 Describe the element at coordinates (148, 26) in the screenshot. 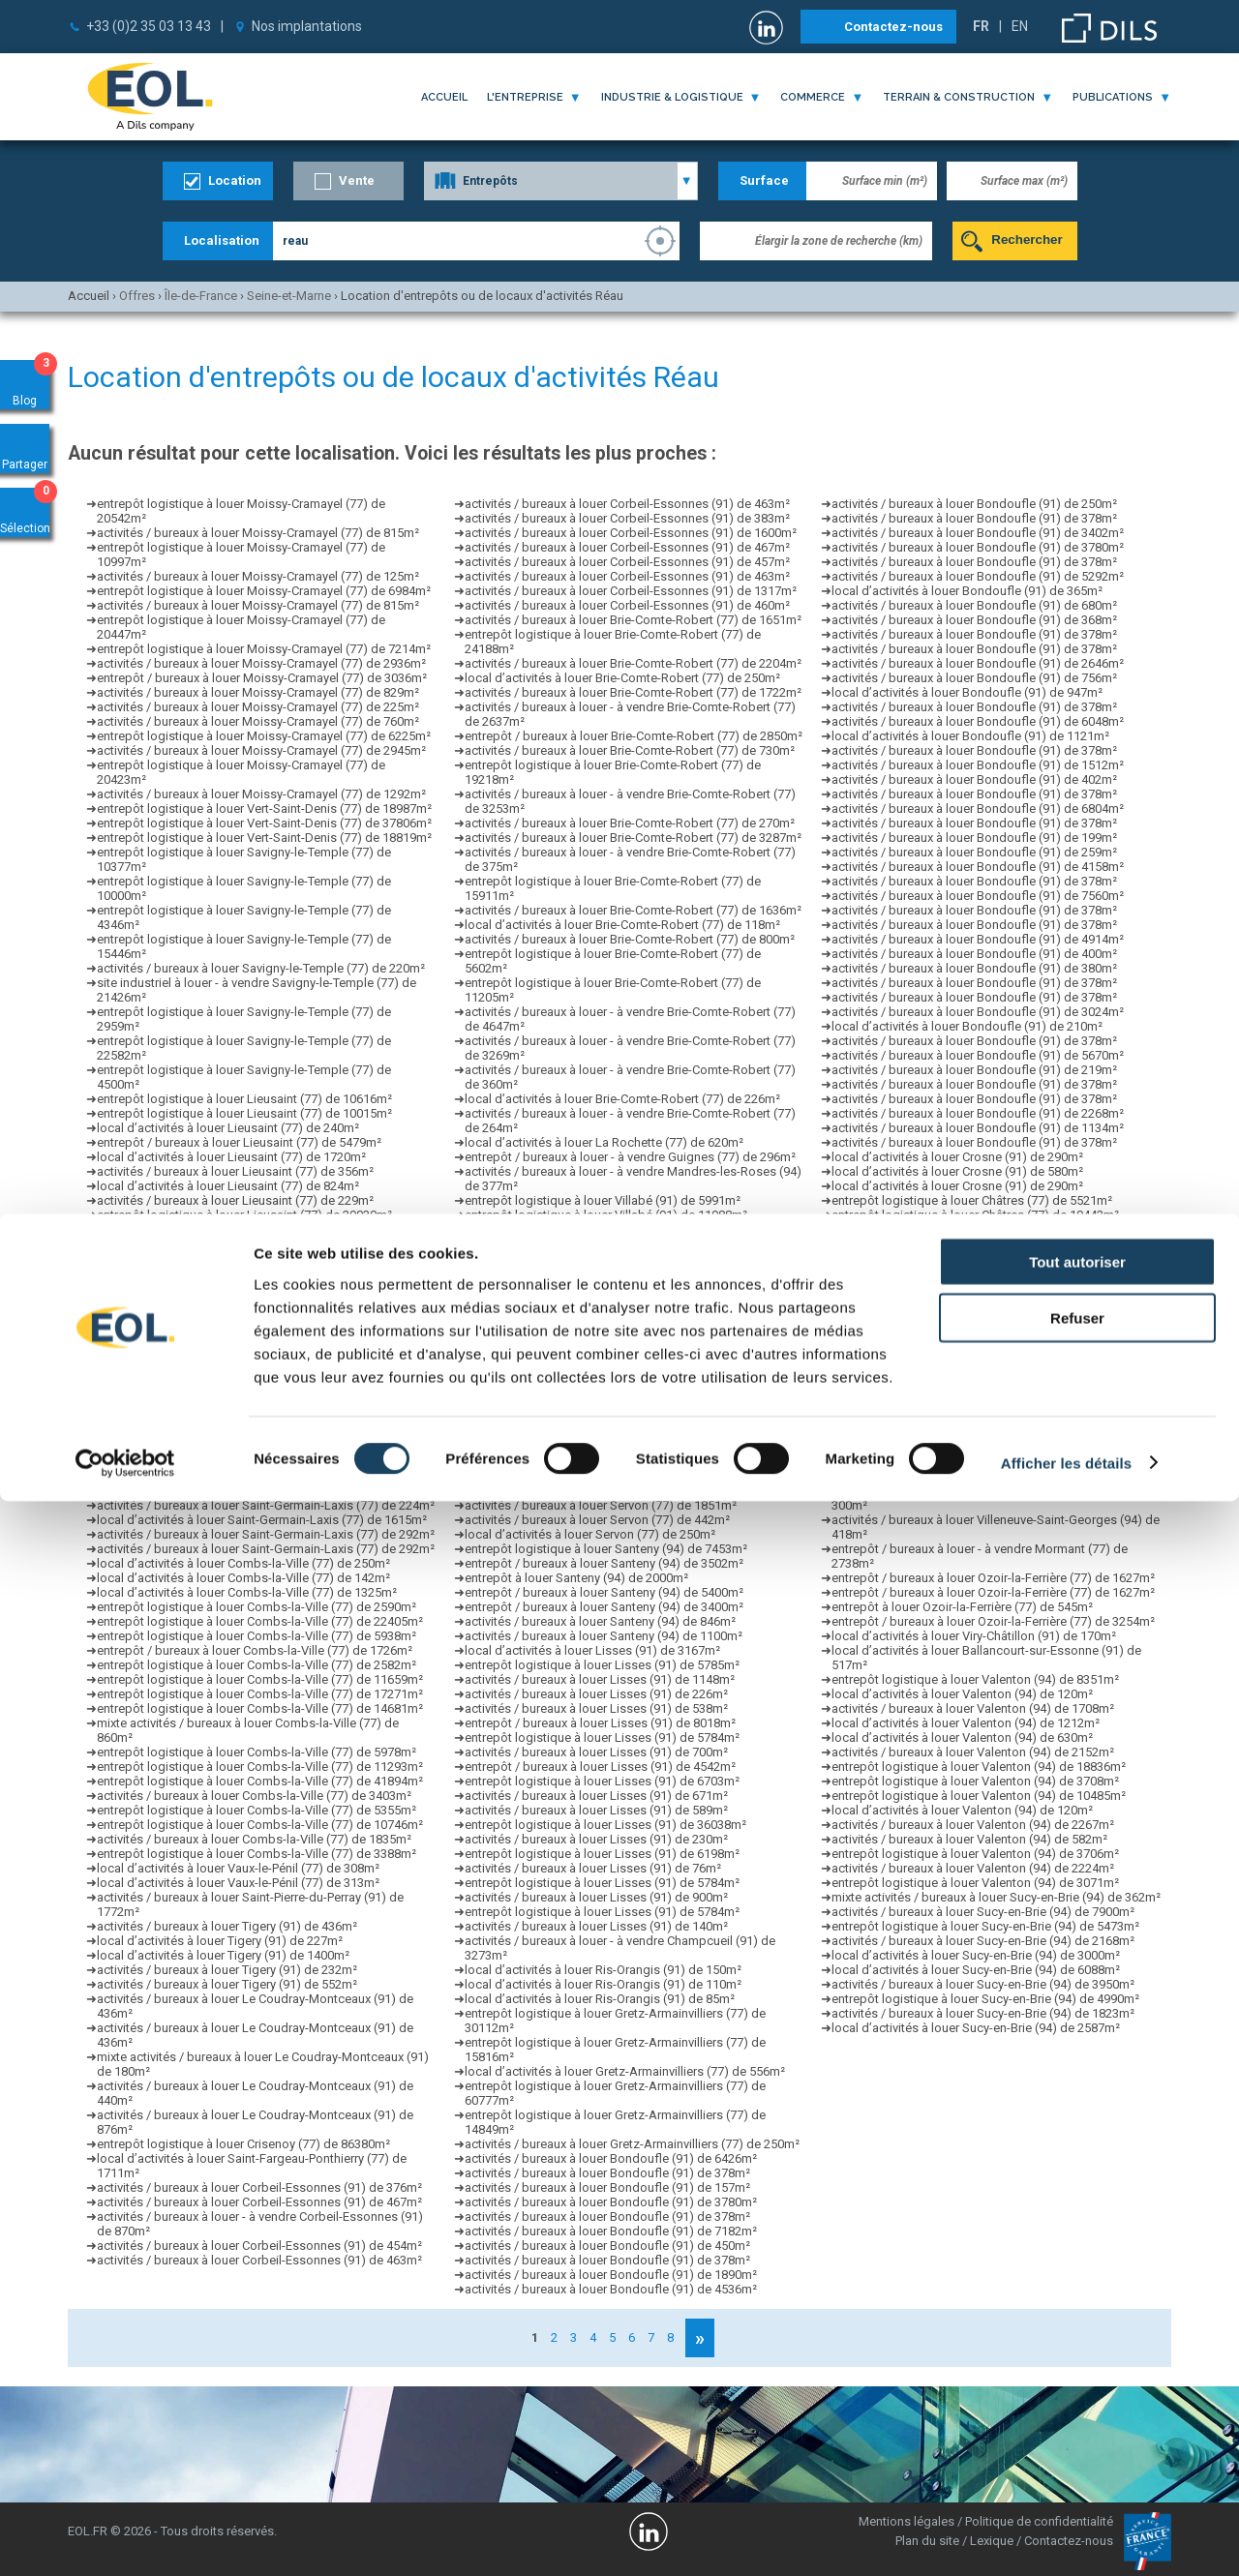

I see `+33 (0)2 35 03 13 43` at that location.